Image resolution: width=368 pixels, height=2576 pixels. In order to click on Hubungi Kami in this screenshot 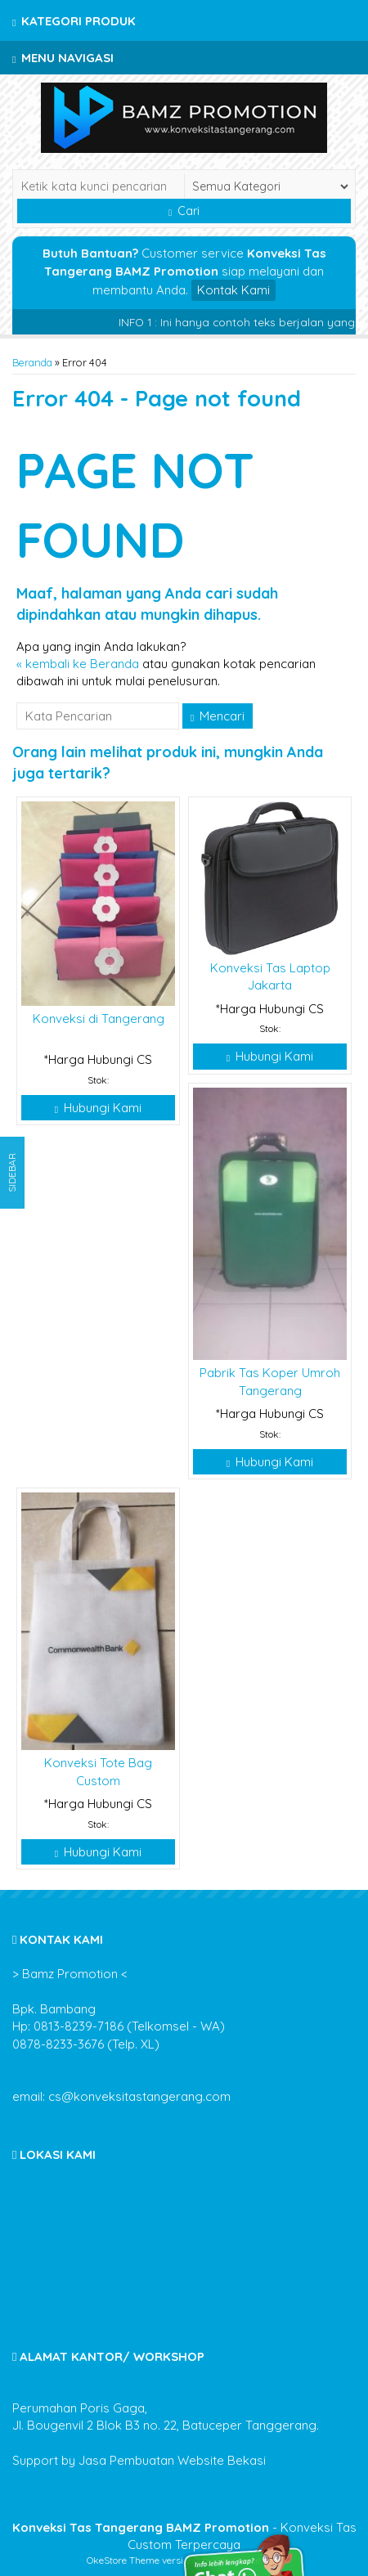, I will do `click(98, 1107)`.